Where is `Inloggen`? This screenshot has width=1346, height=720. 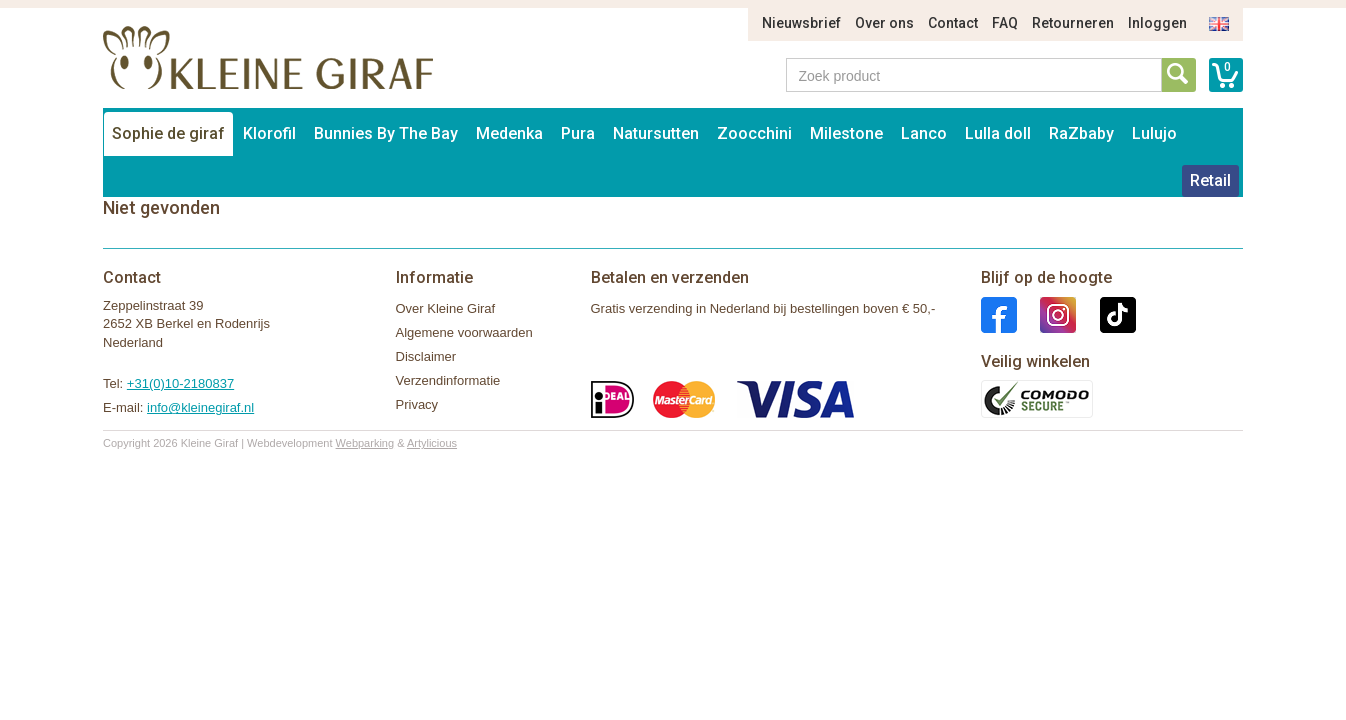 Inloggen is located at coordinates (1157, 23).